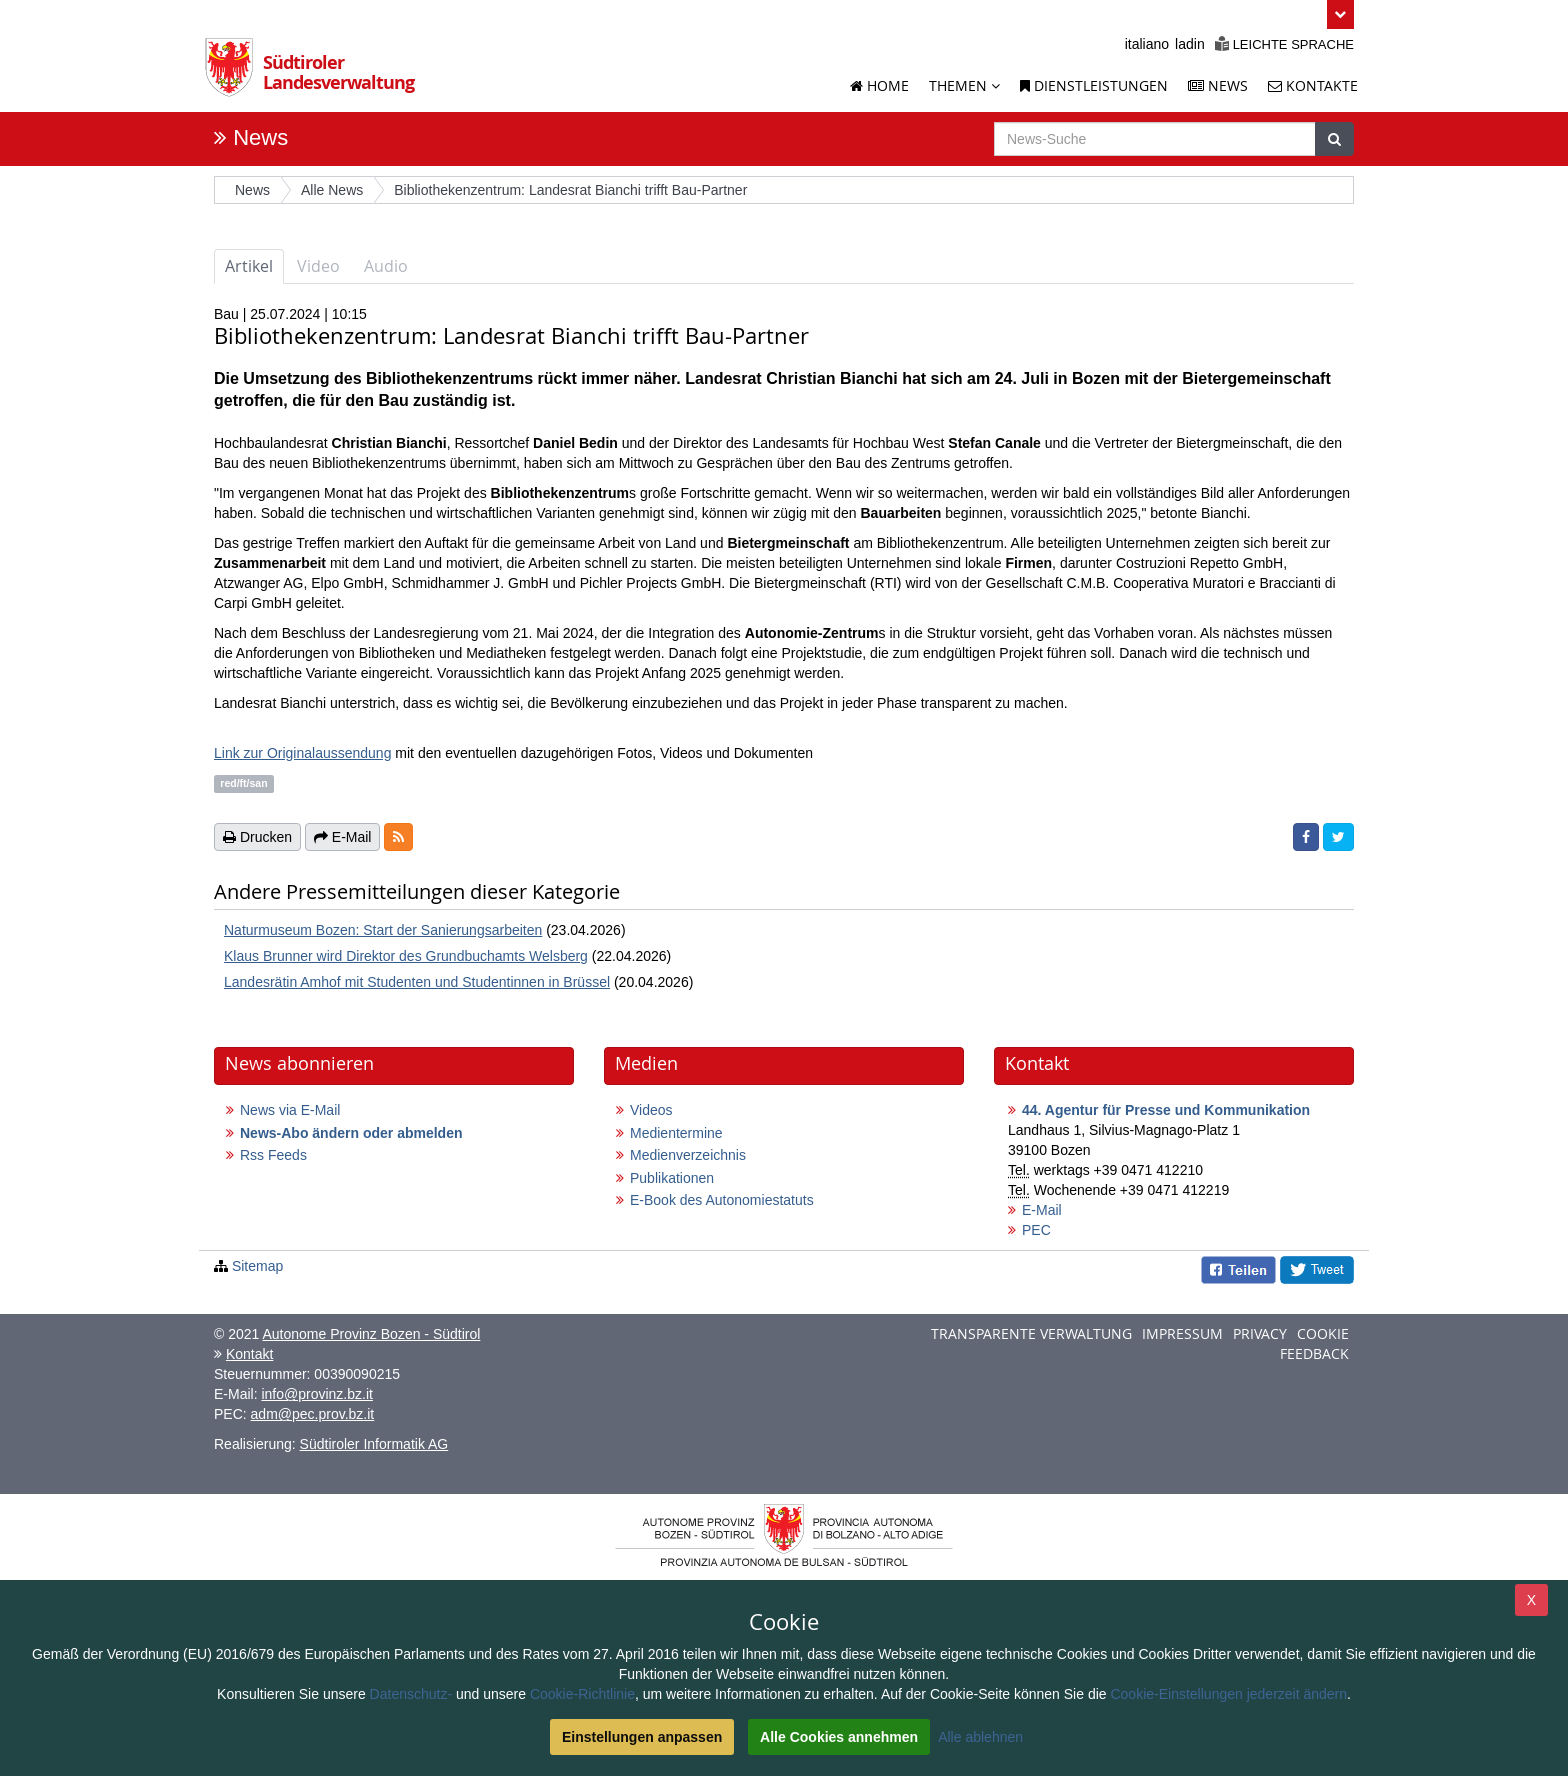 Image resolution: width=1568 pixels, height=1776 pixels. What do you see at coordinates (1218, 85) in the screenshot?
I see `News [News der Landesverwaltung]` at bounding box center [1218, 85].